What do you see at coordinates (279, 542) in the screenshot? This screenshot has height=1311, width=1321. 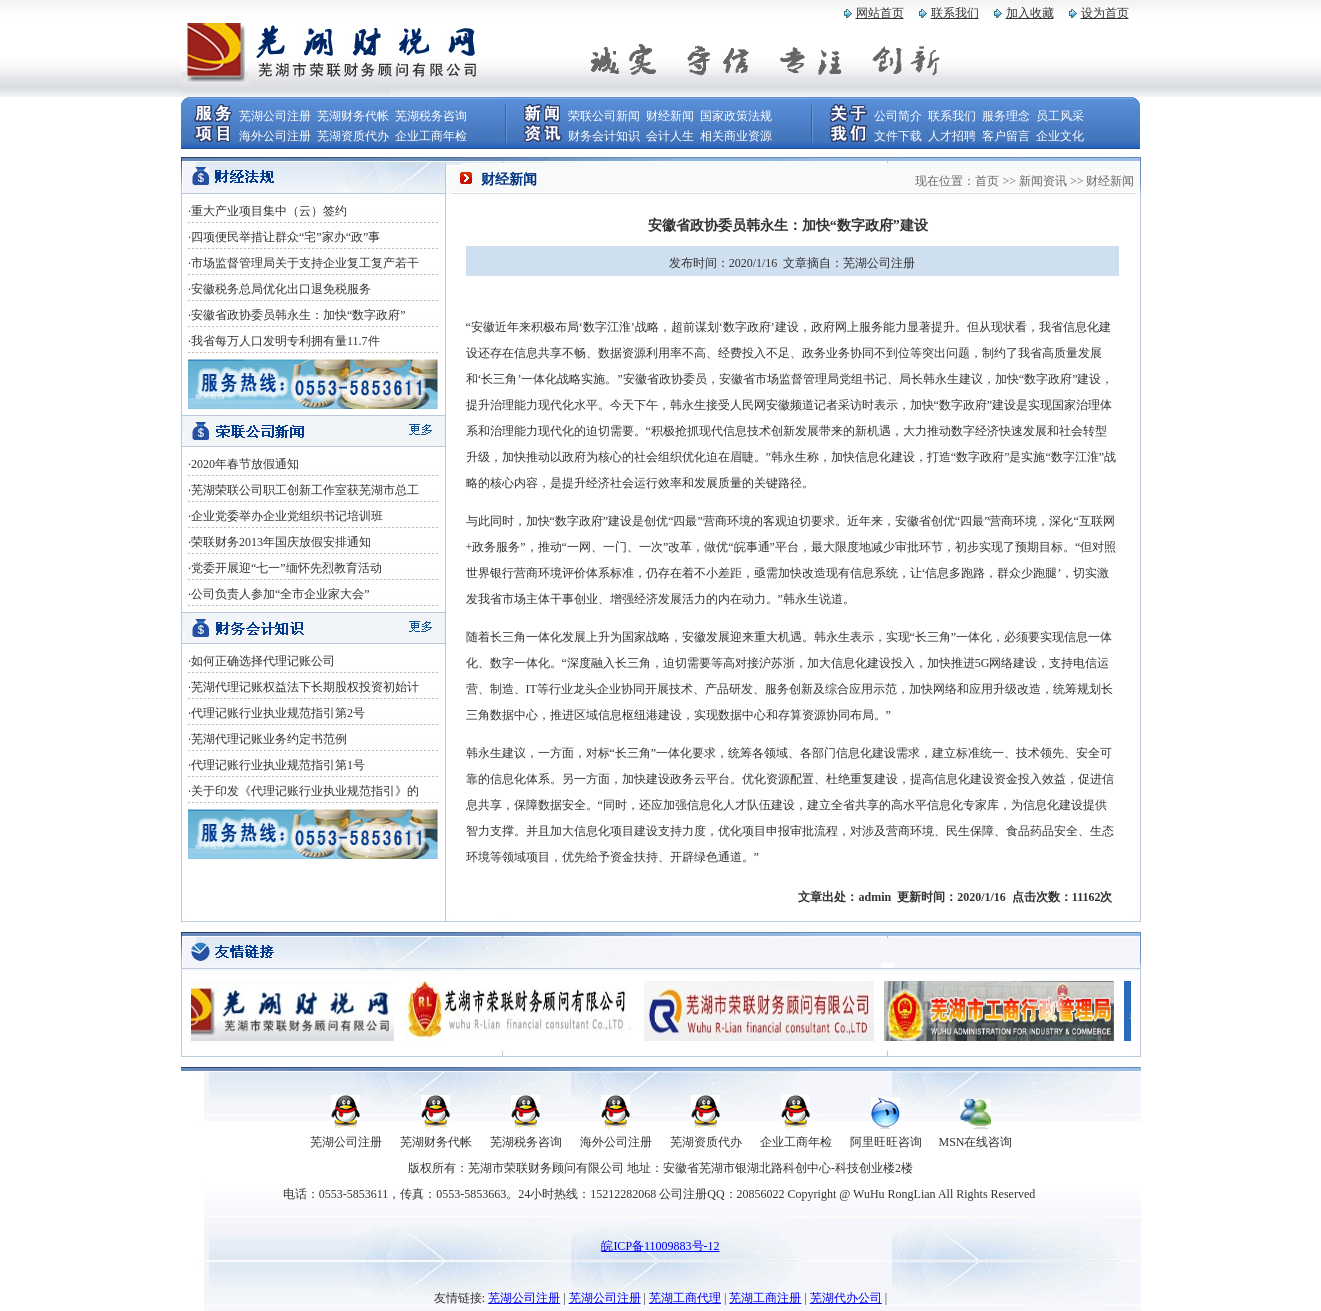 I see `·荣联财务2013年国庆放假安排通知` at bounding box center [279, 542].